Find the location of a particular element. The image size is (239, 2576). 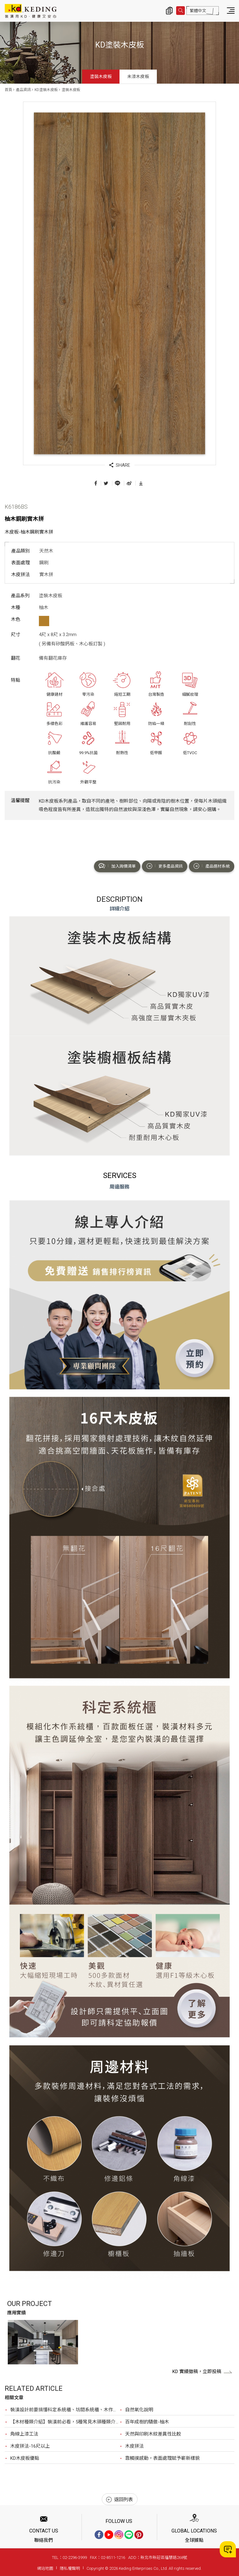

角線上漆工法 is located at coordinates (24, 2434).